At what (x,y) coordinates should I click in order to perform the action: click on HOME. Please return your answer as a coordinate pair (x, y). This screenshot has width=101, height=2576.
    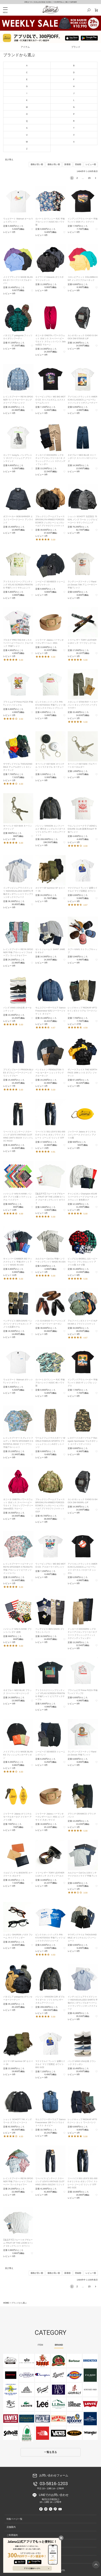
    Looking at the image, I should click on (6, 2303).